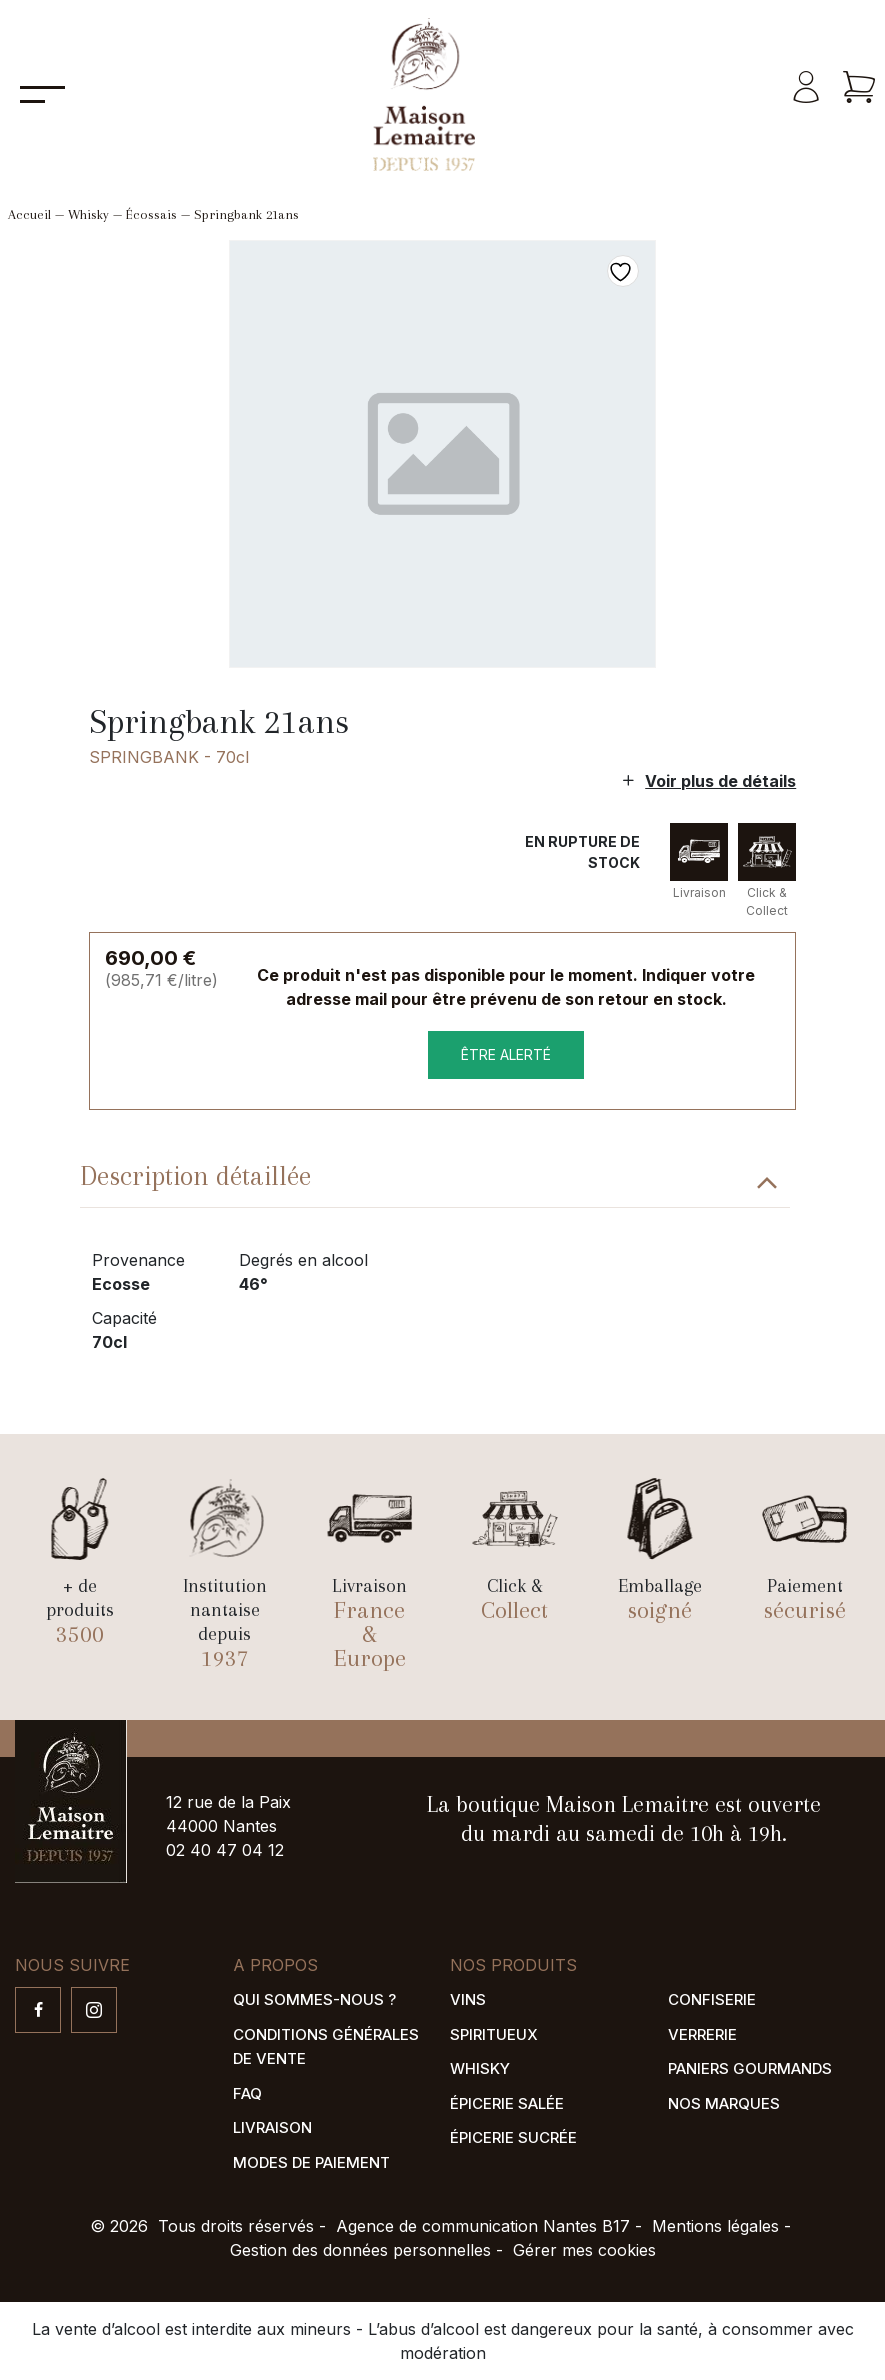 This screenshot has height=2380, width=885. I want to click on FAQ, so click(247, 2093).